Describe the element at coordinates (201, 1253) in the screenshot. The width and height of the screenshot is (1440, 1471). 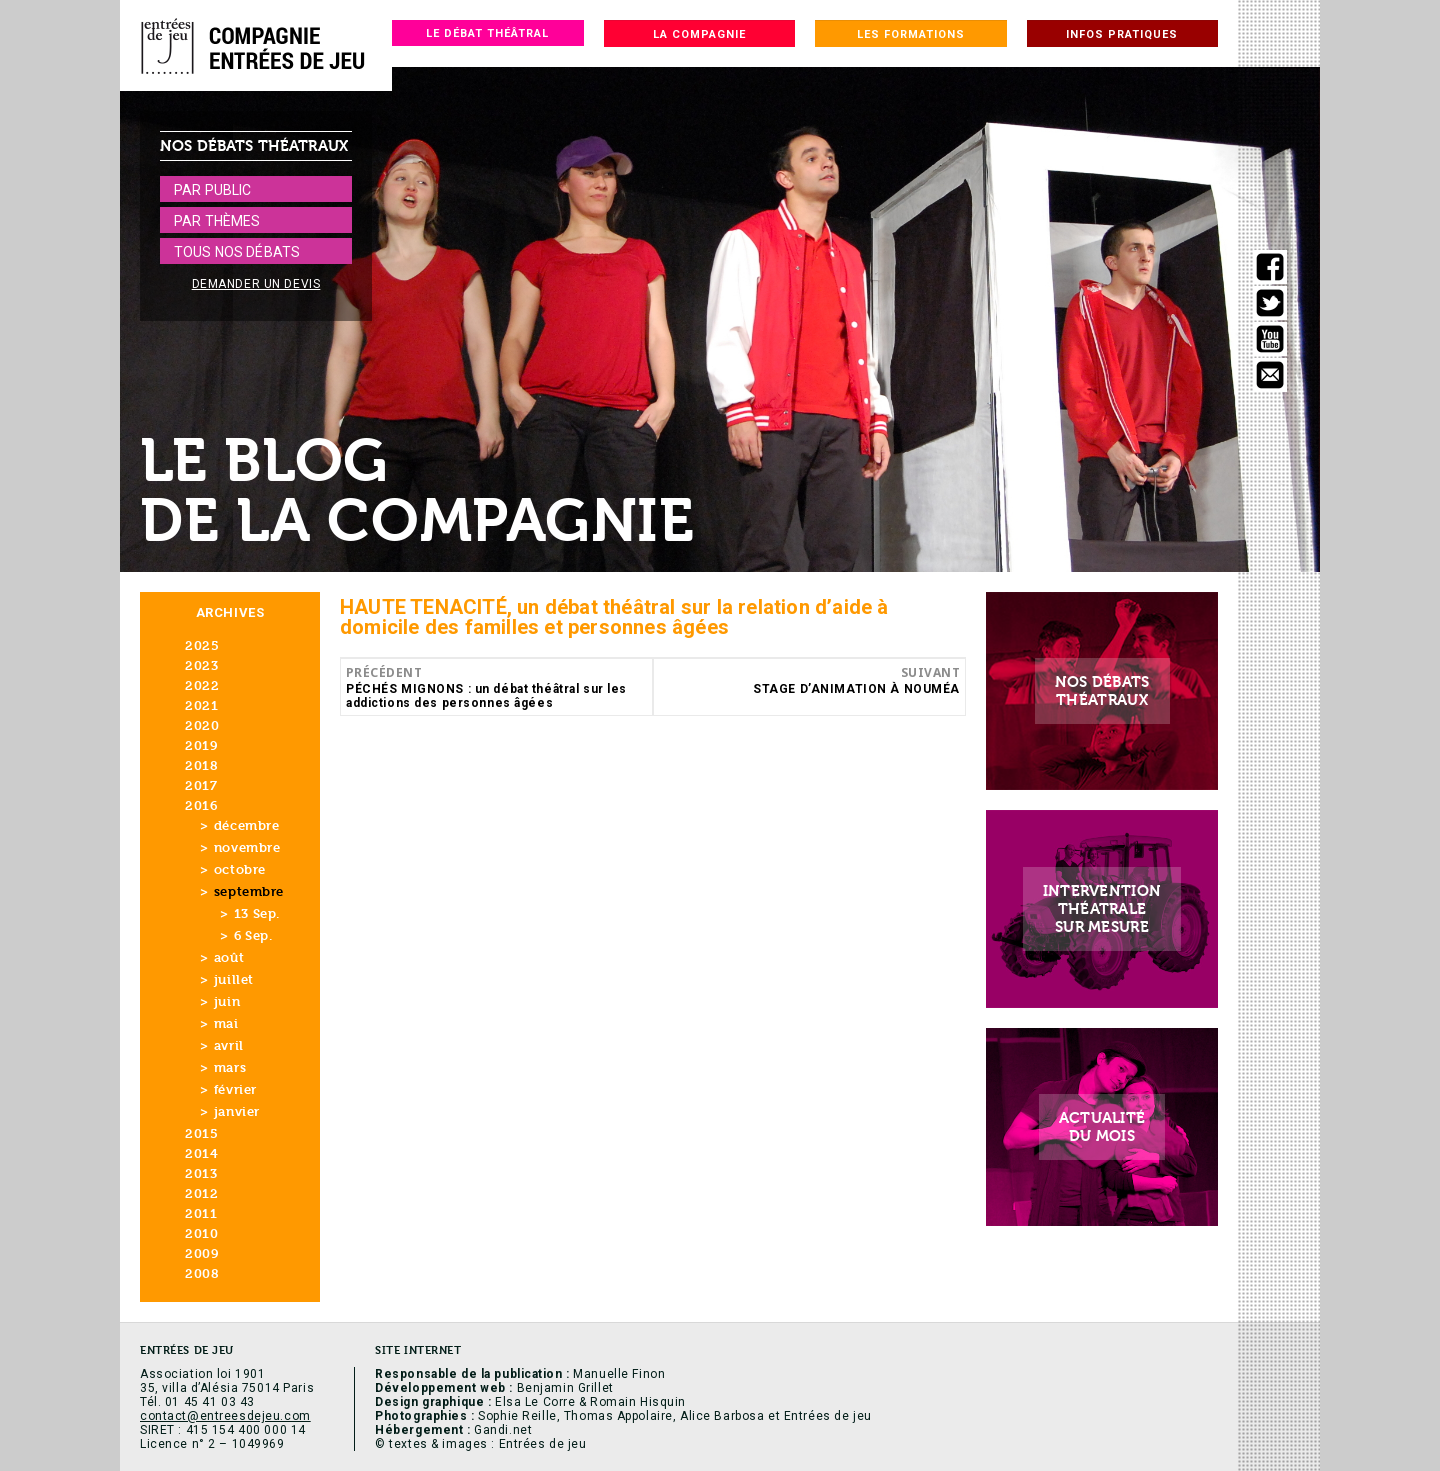
I see `2009` at that location.